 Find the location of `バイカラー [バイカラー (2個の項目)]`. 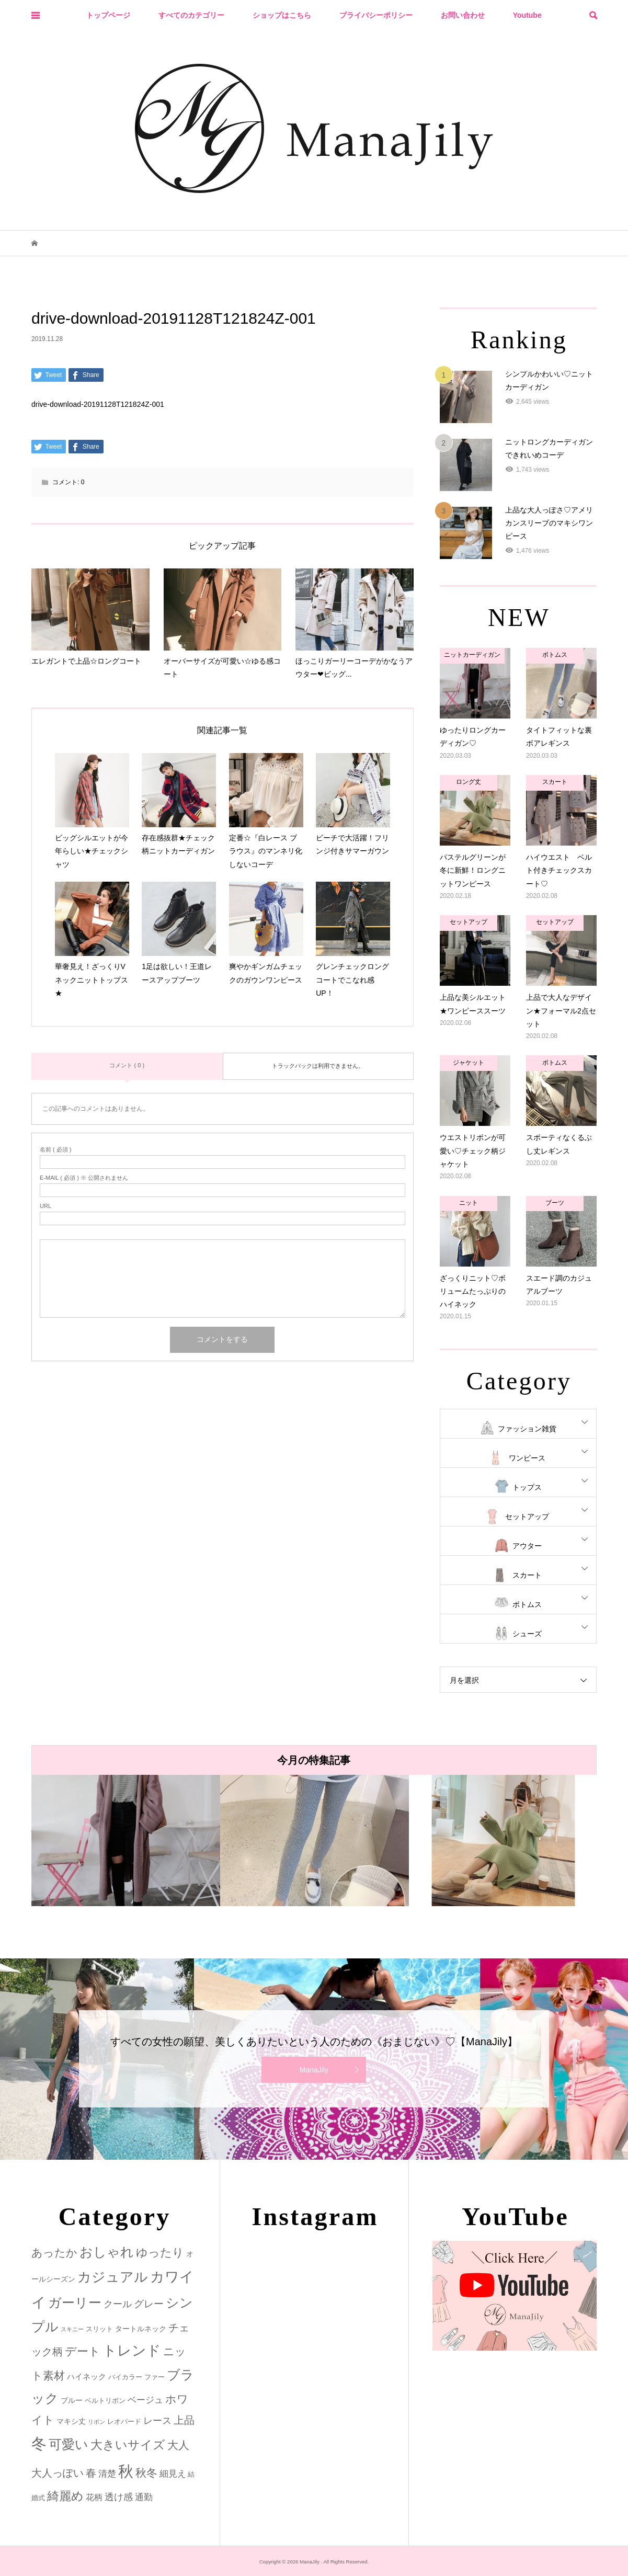

バイカラー [バイカラー (2個の項目)] is located at coordinates (125, 2377).